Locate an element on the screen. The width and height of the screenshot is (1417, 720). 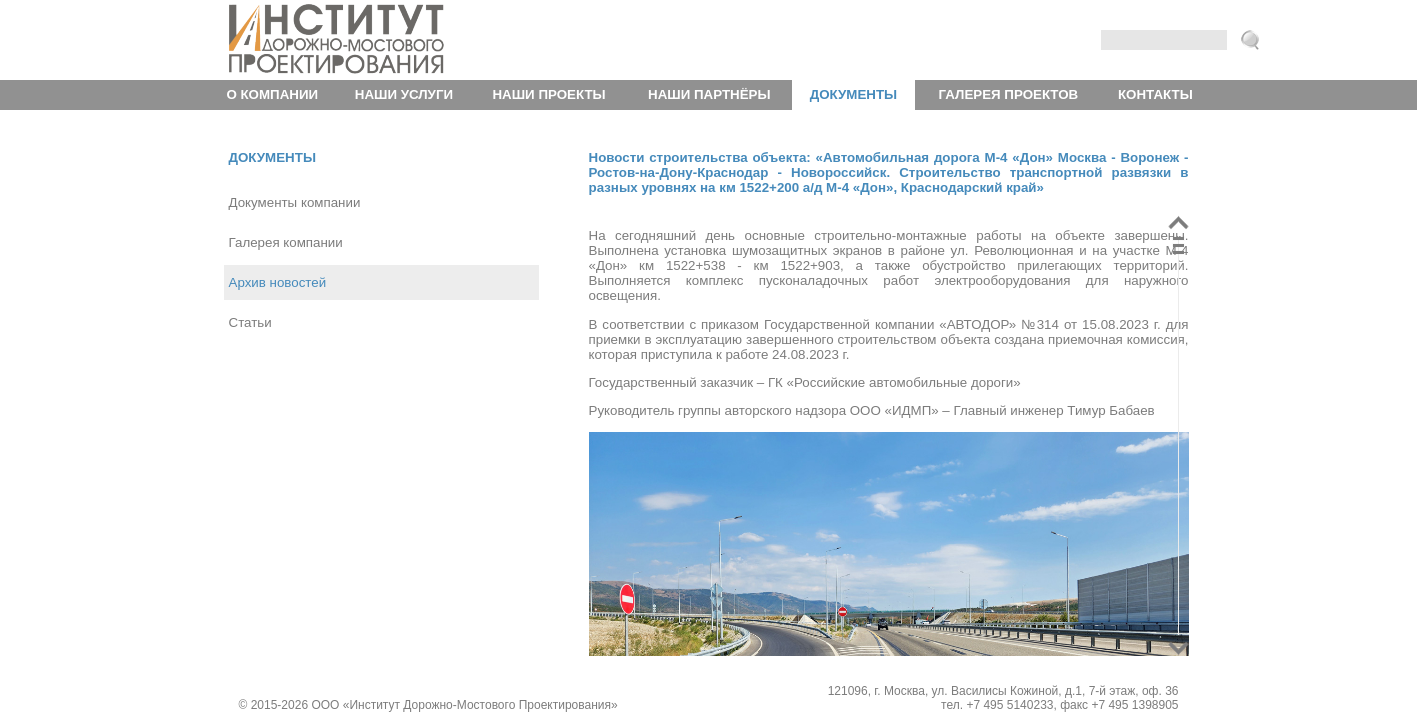
Документы is located at coordinates (853, 94).